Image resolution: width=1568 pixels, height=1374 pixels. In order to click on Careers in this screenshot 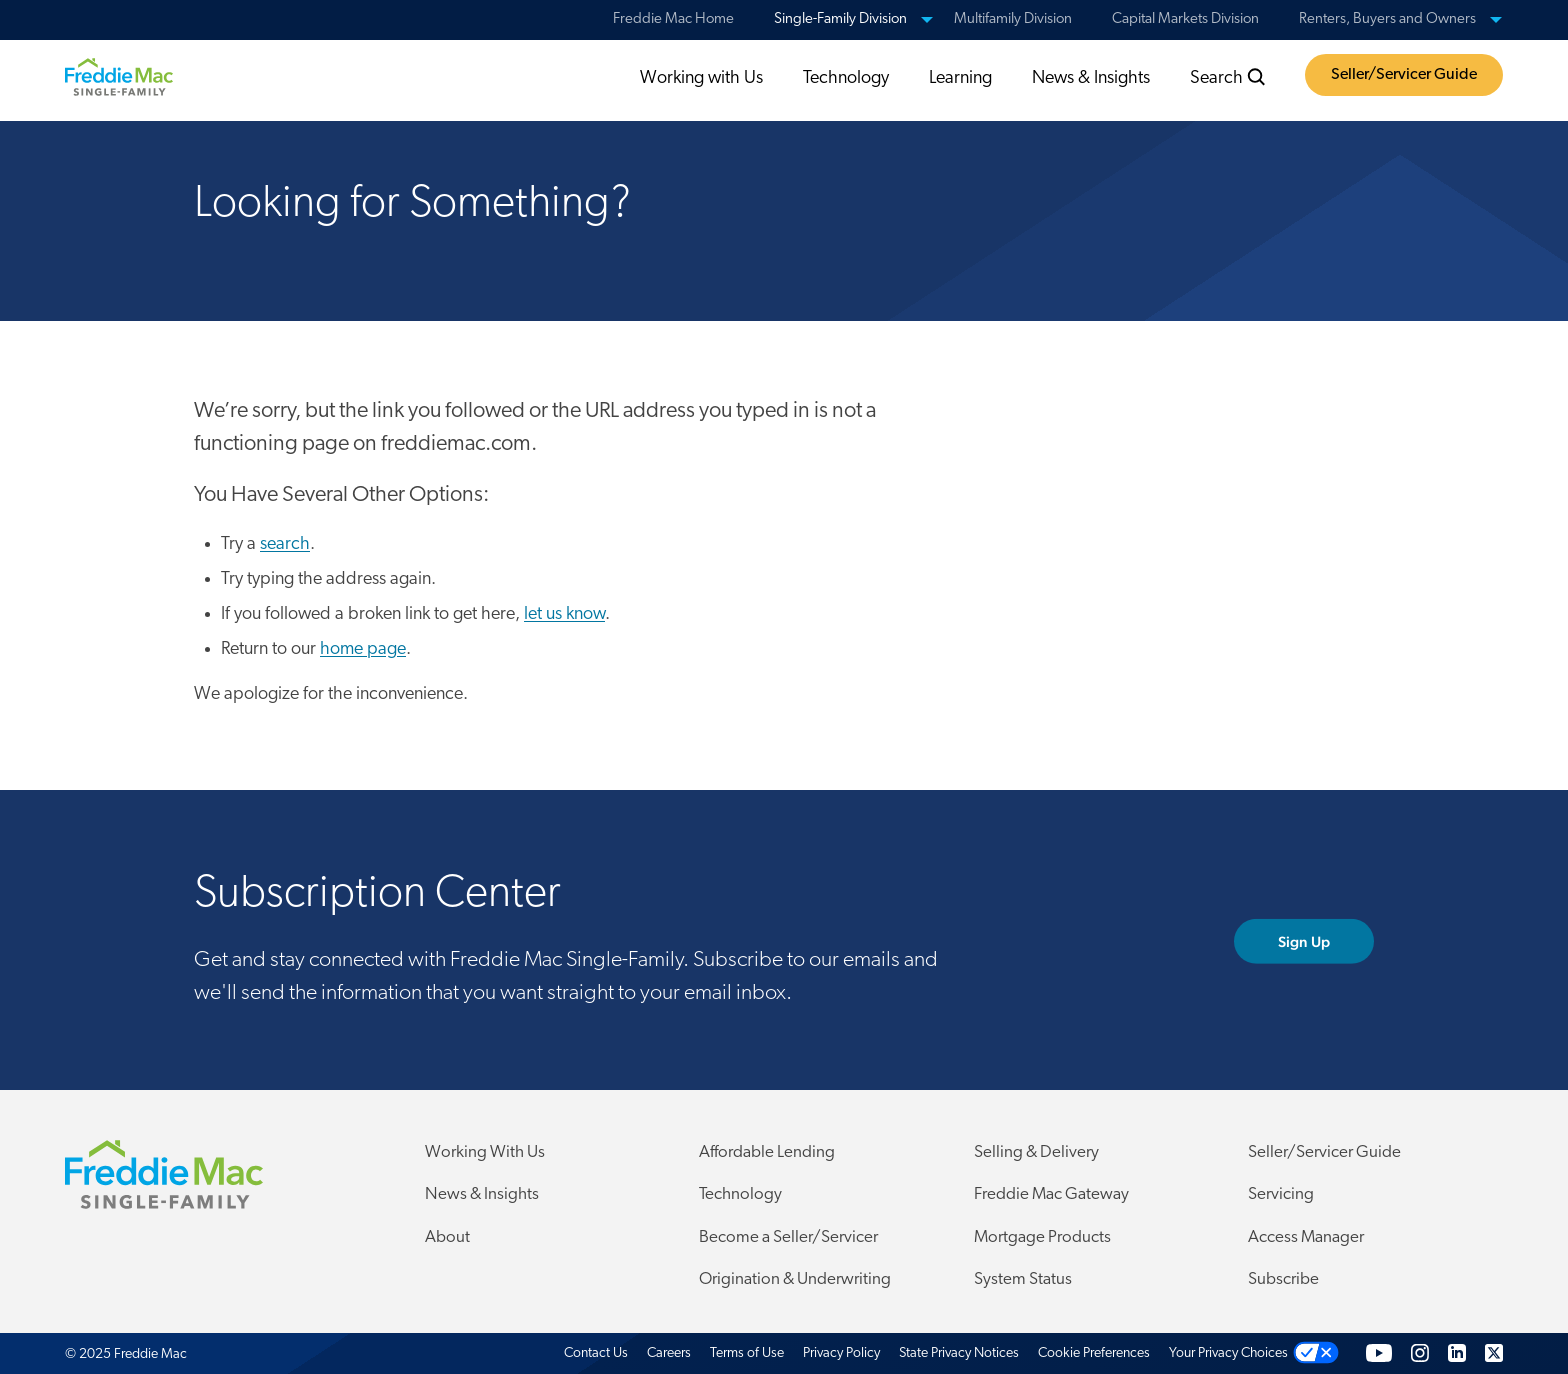, I will do `click(669, 1353)`.